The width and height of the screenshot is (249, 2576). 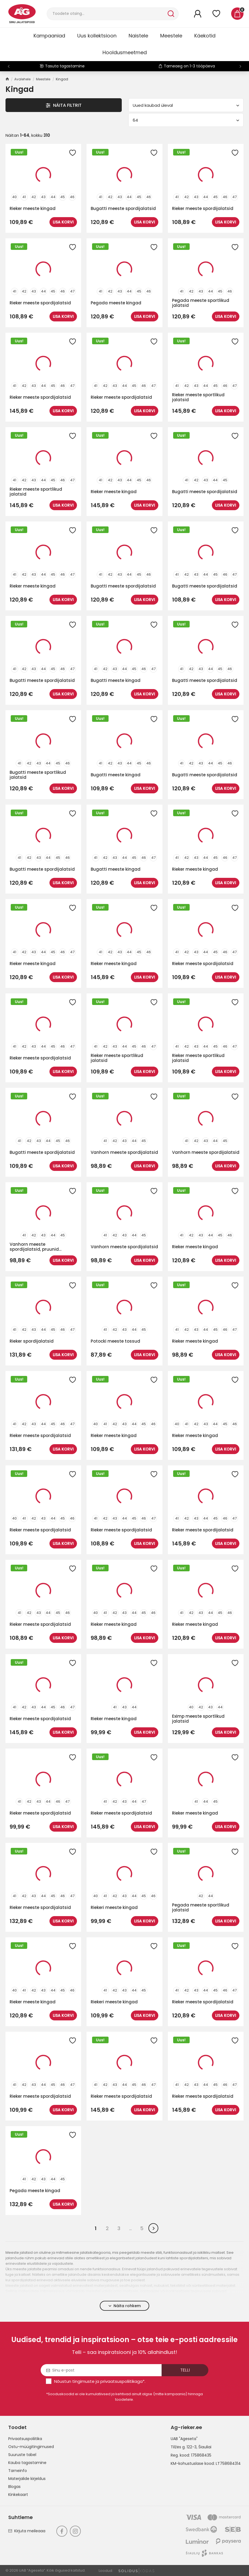 What do you see at coordinates (125, 2306) in the screenshot?
I see `Näita rohkem` at bounding box center [125, 2306].